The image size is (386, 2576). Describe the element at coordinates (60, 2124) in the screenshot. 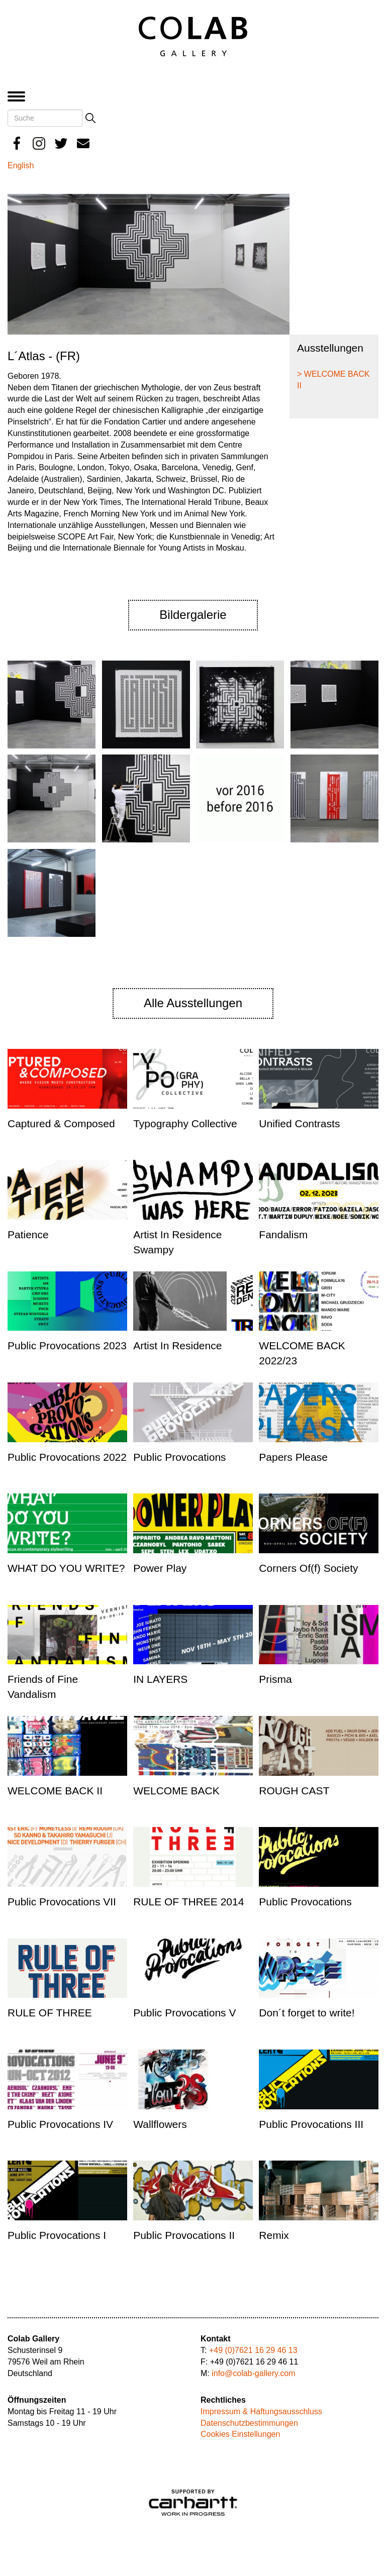

I see `Public Provocations IV` at that location.